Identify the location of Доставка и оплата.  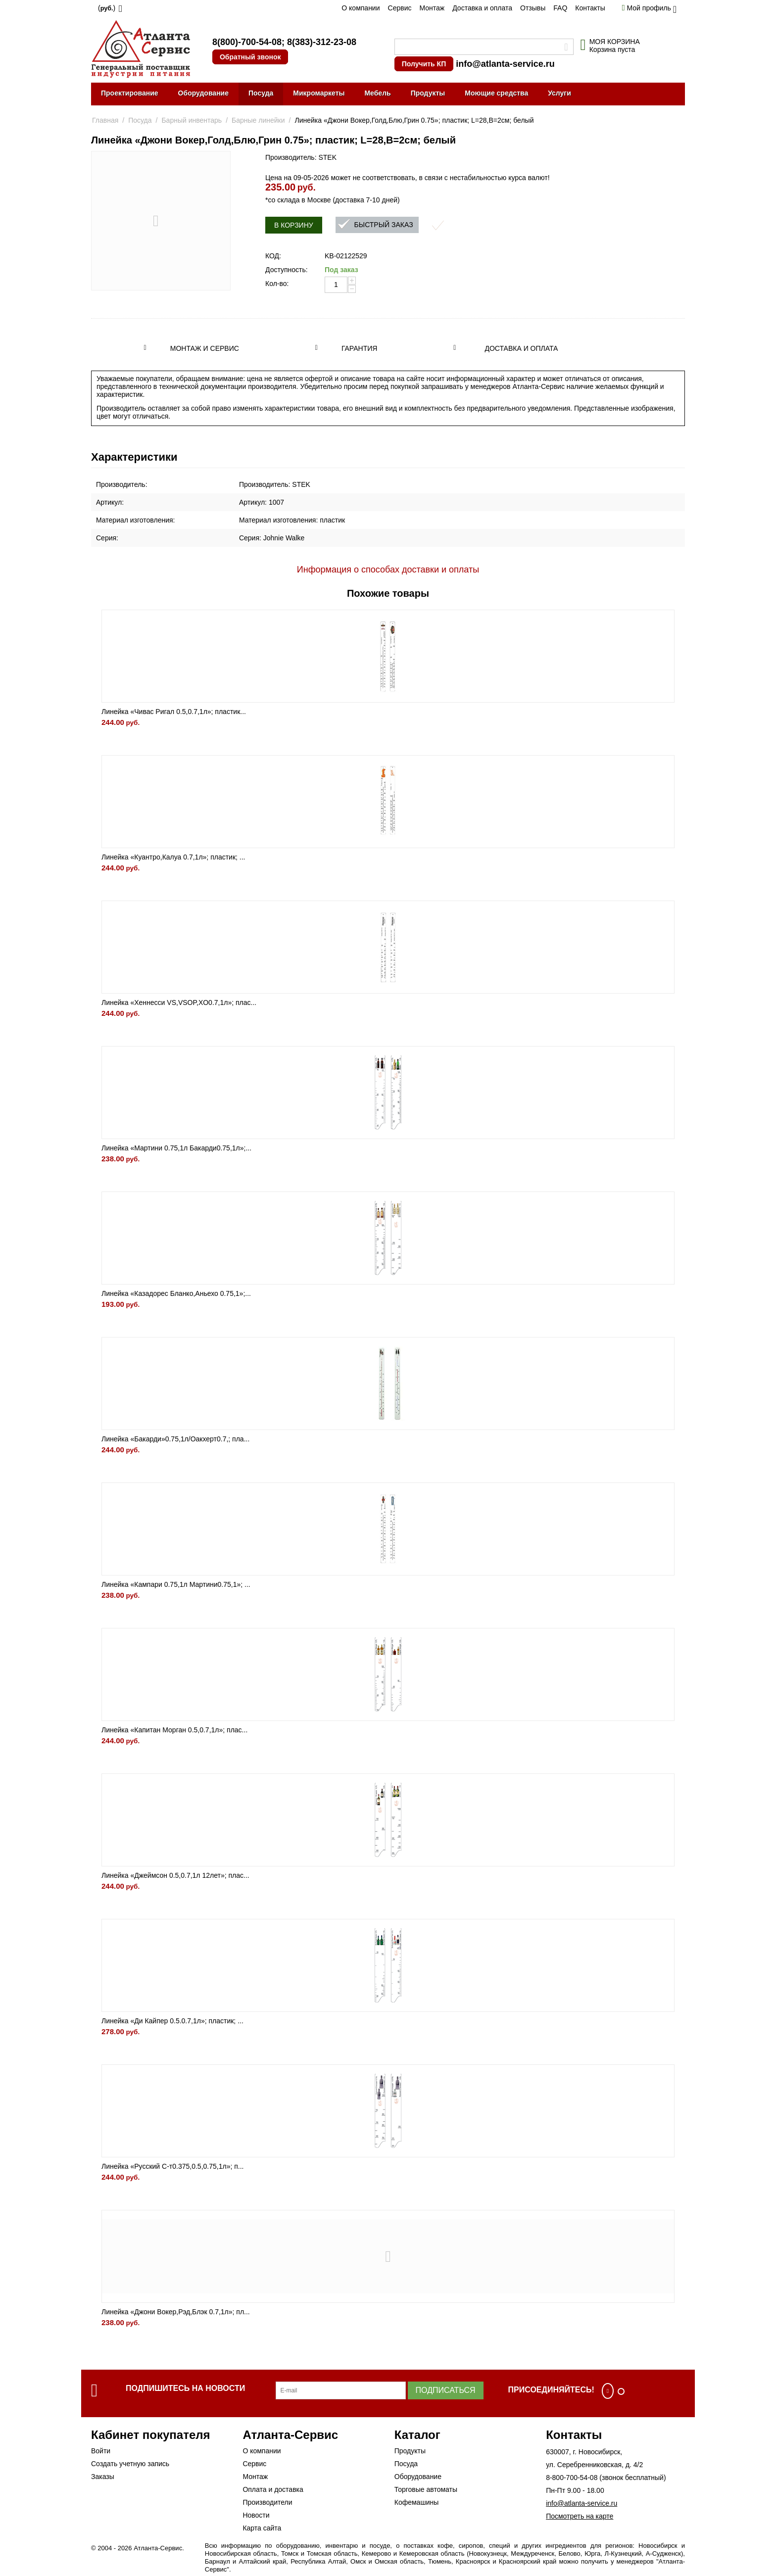
(482, 8).